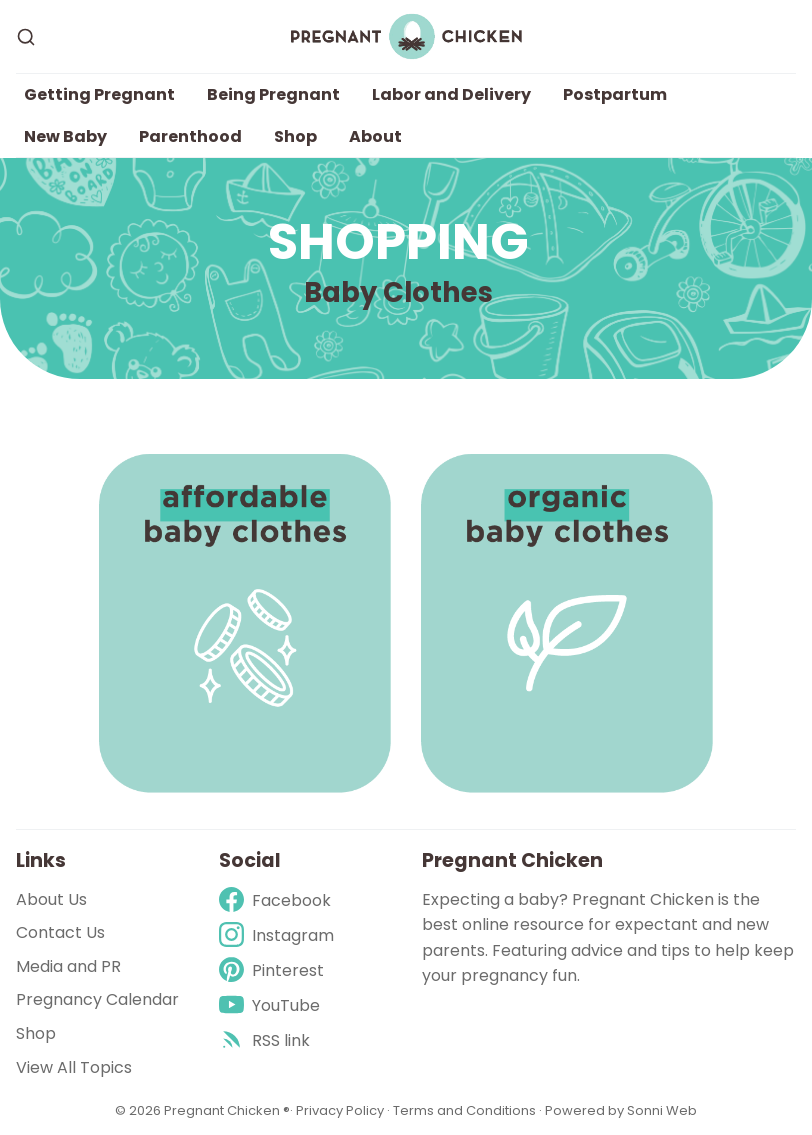 Image resolution: width=812 pixels, height=1135 pixels. Describe the element at coordinates (97, 999) in the screenshot. I see `Pregnancy Calendar` at that location.